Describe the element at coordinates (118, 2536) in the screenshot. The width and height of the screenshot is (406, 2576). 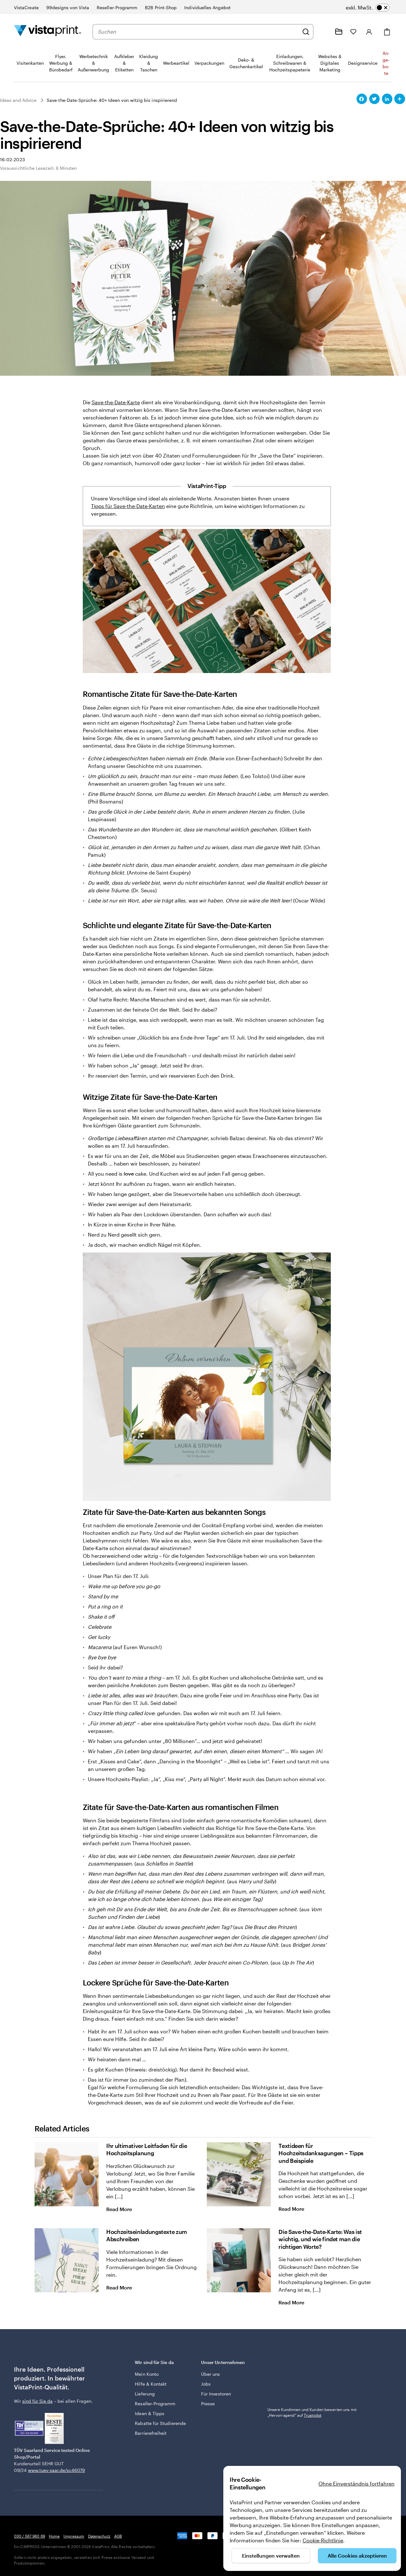
I see `AGB` at that location.